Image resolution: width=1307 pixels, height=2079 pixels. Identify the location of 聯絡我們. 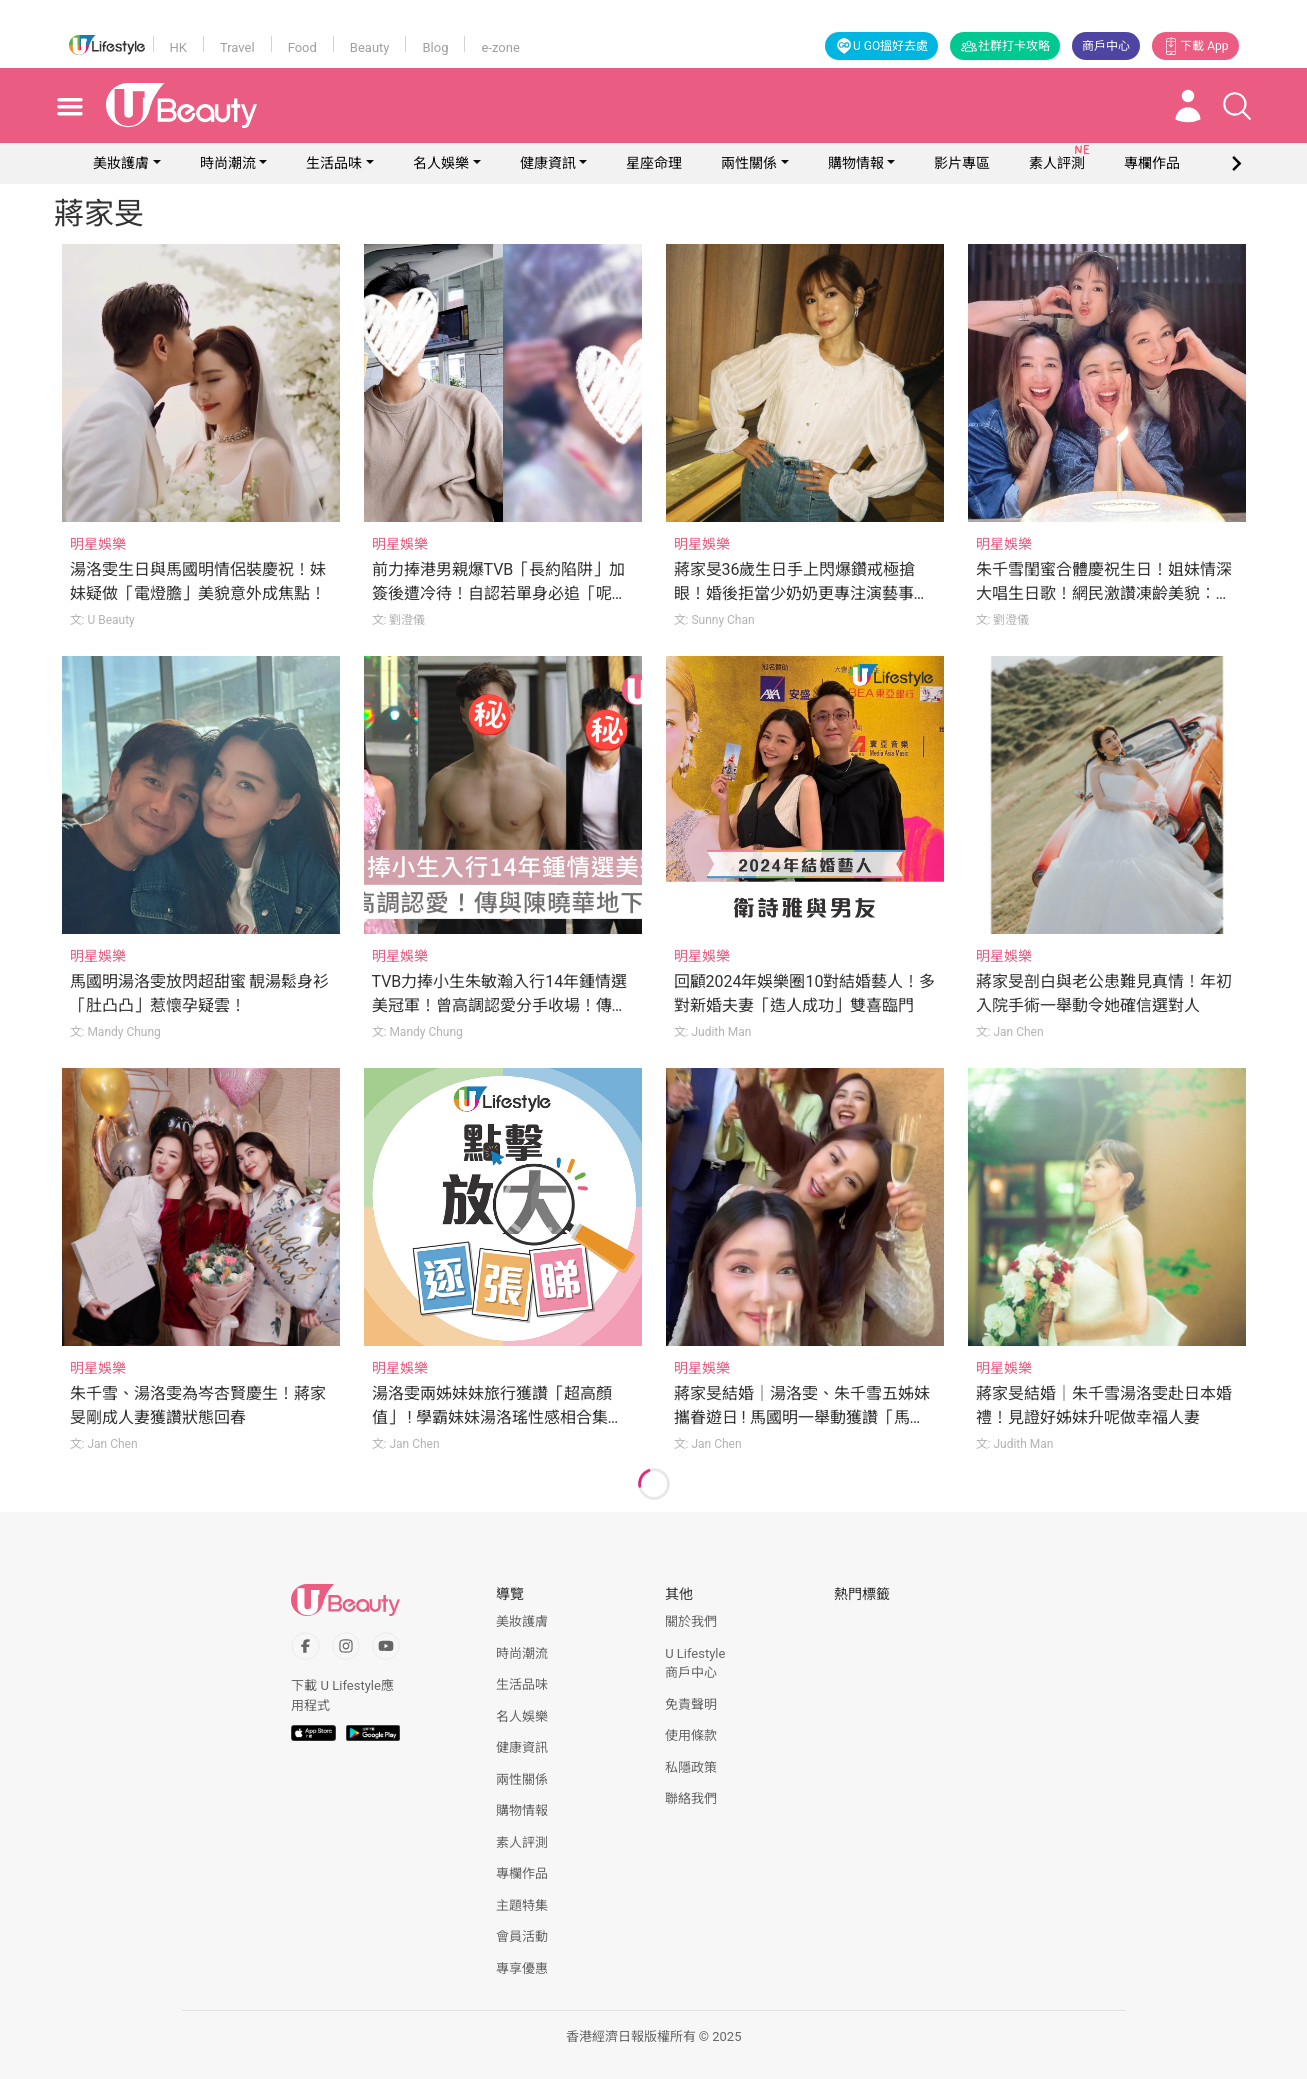
(691, 1798).